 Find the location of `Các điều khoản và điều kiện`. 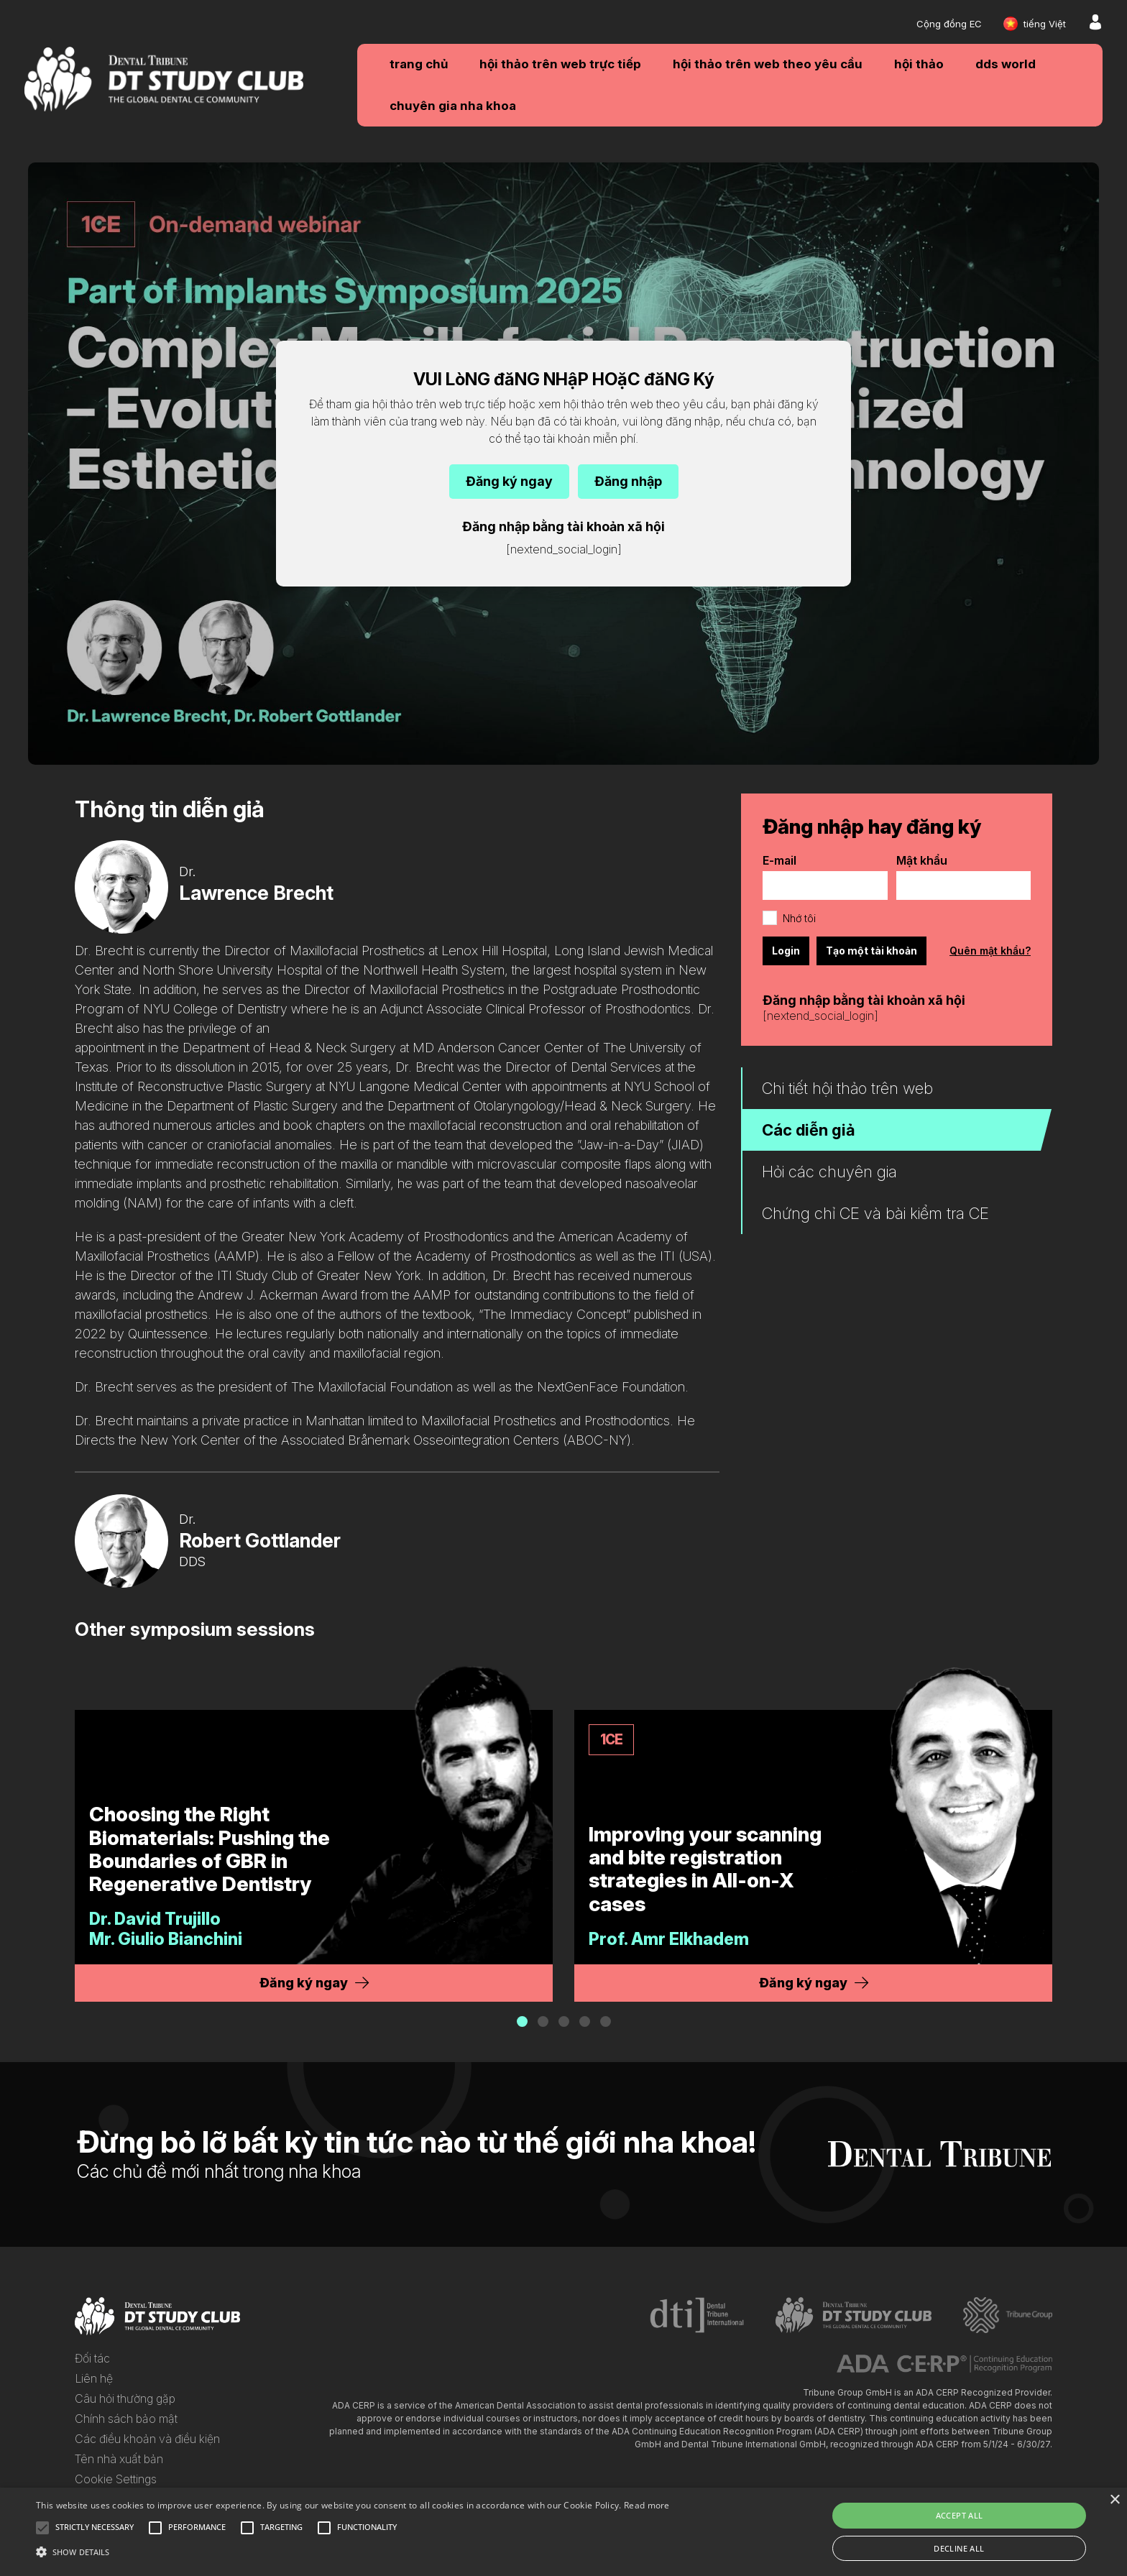

Các điều khoản và điều kiện is located at coordinates (147, 2439).